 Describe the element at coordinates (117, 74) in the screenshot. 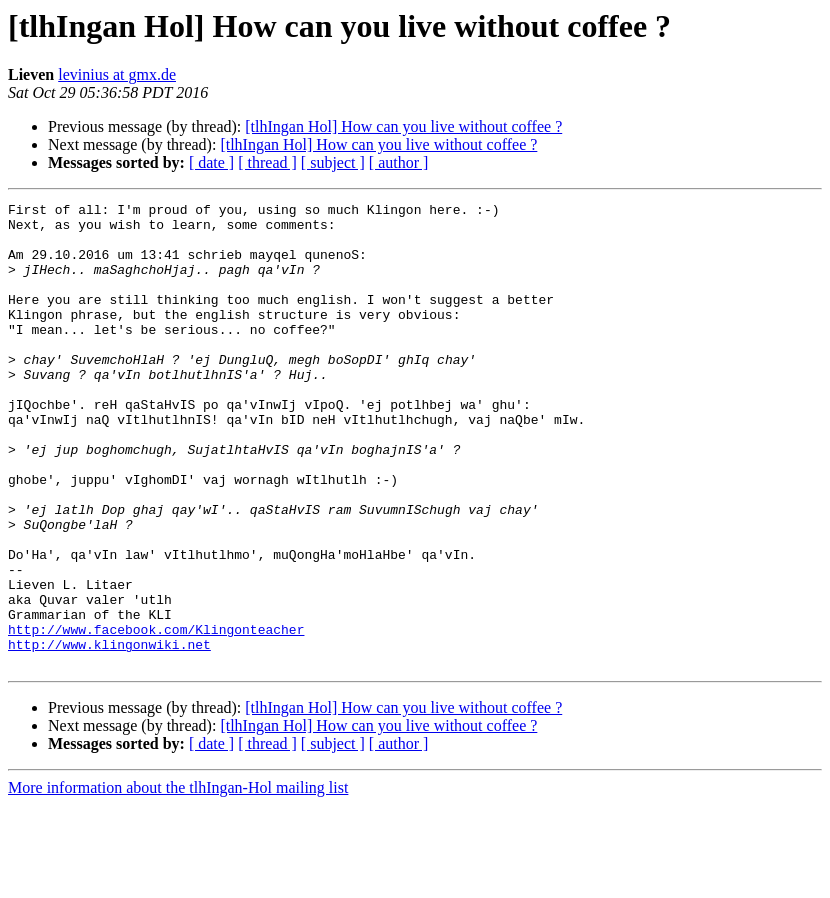

I see `levinius at gmx.de` at that location.